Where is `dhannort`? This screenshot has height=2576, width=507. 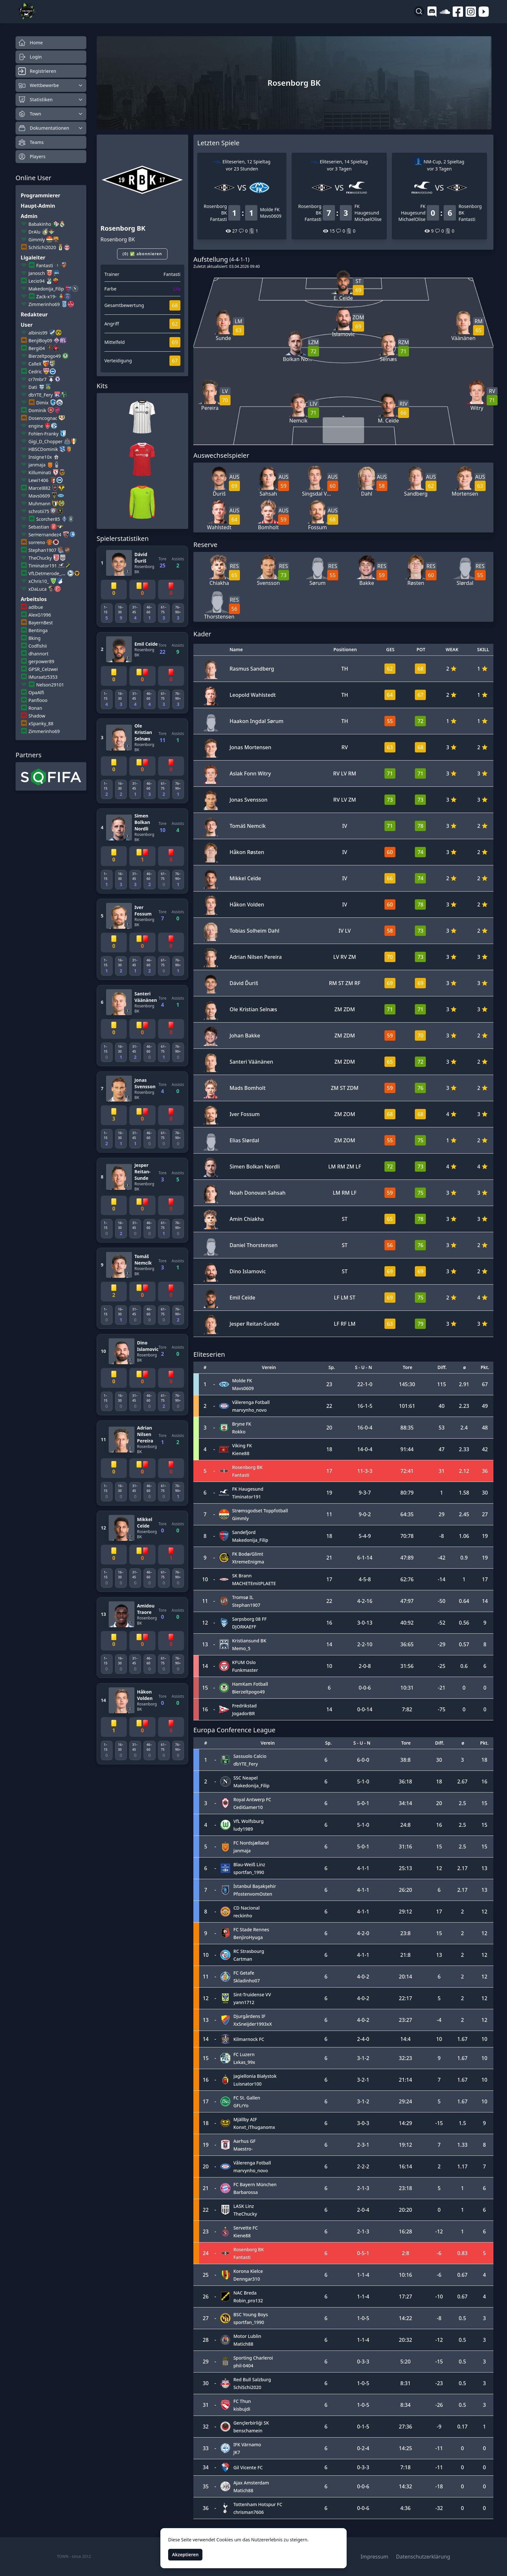 dhannort is located at coordinates (38, 654).